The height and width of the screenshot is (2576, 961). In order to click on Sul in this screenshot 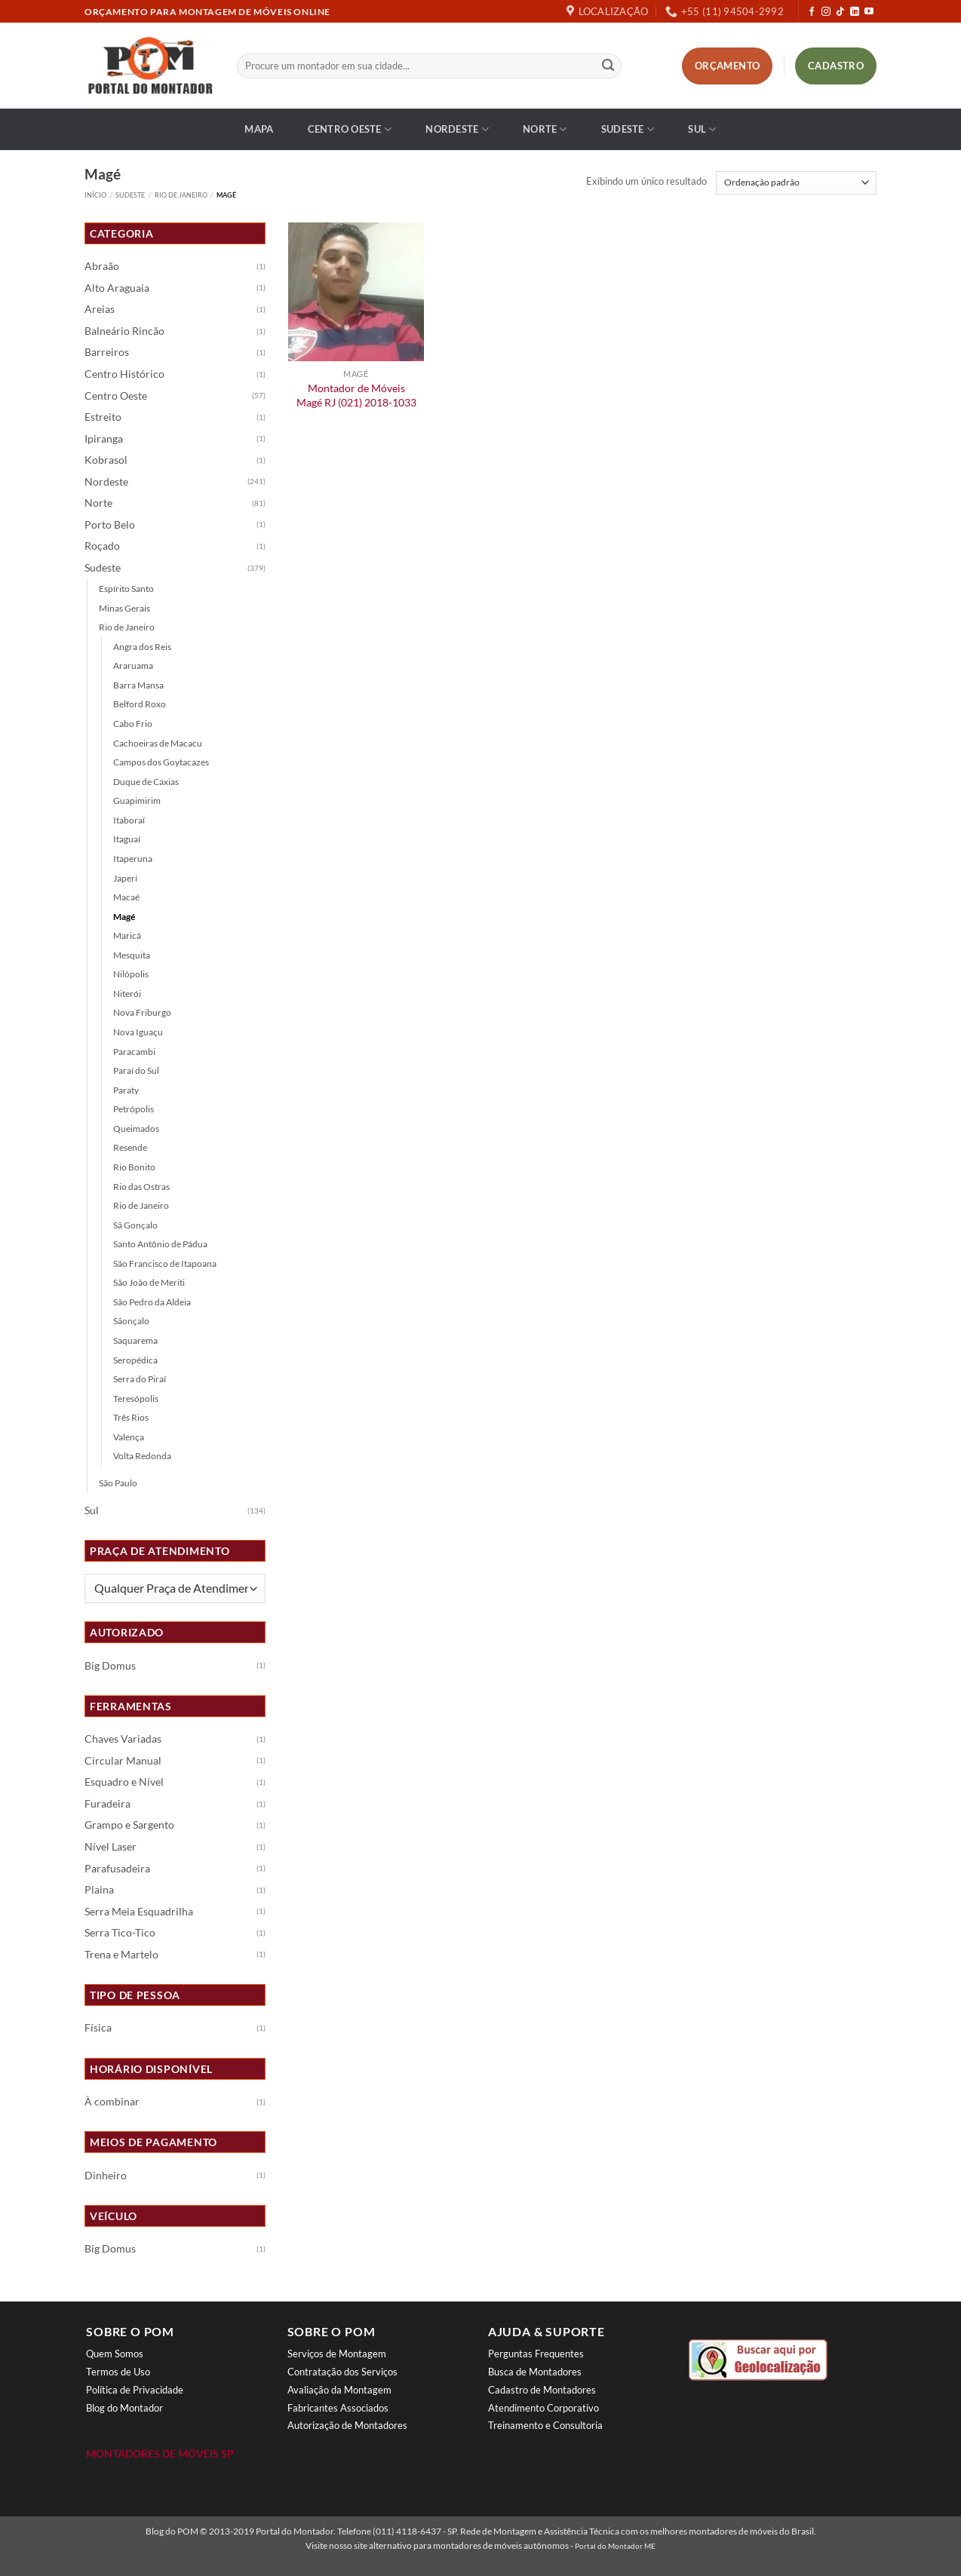, I will do `click(702, 129)`.